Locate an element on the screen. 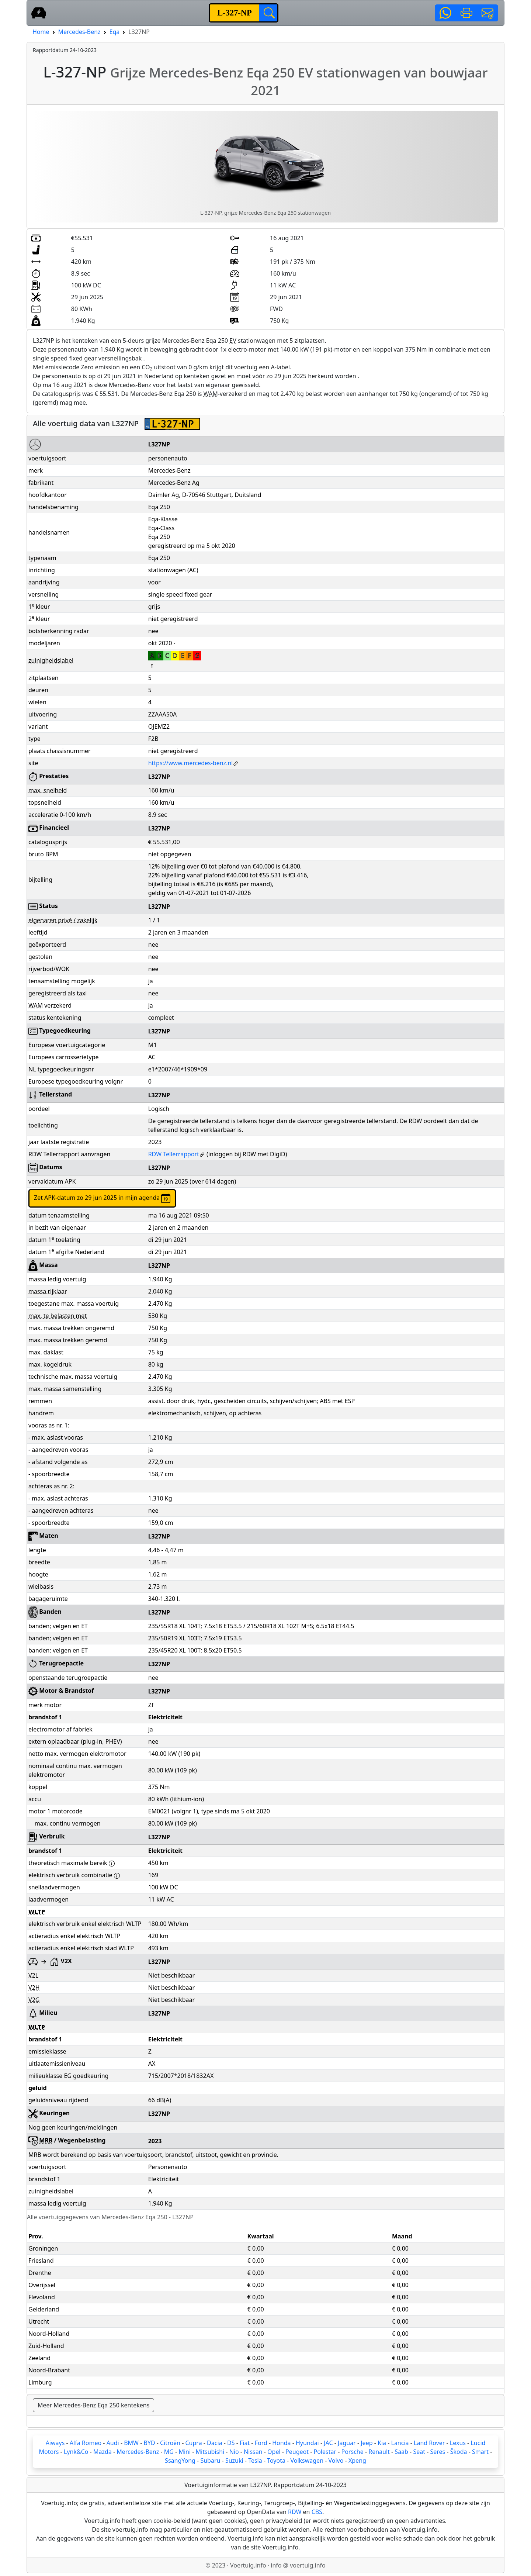  RDW Tellerrapport is located at coordinates (176, 1154).